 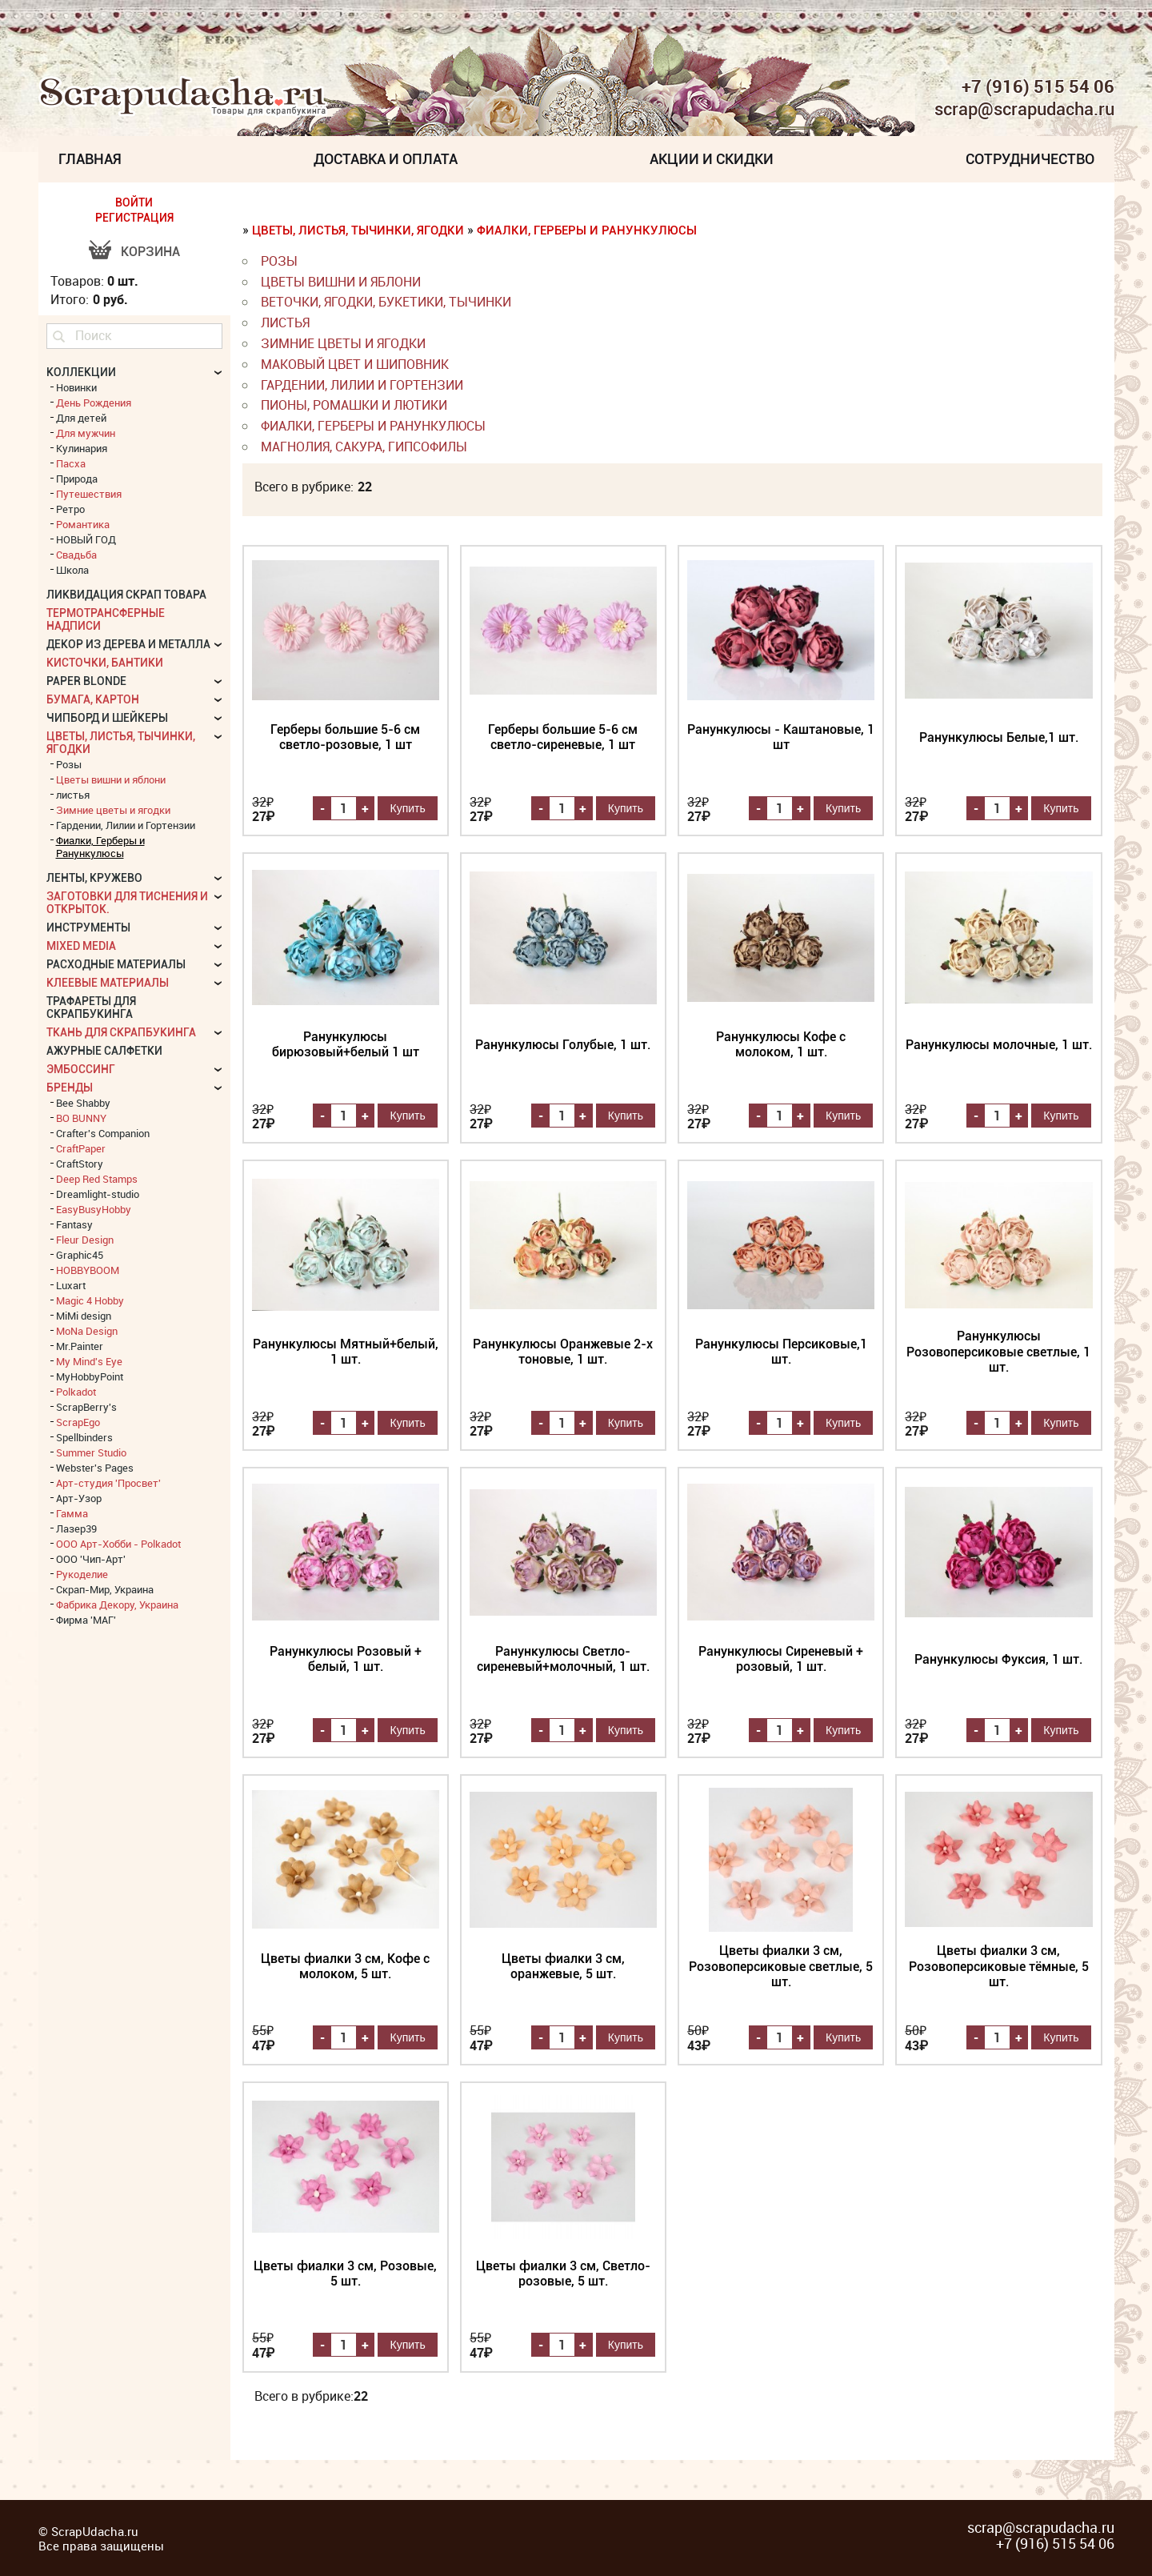 What do you see at coordinates (1024, 109) in the screenshot?
I see `scrap@scrapudacha.ru` at bounding box center [1024, 109].